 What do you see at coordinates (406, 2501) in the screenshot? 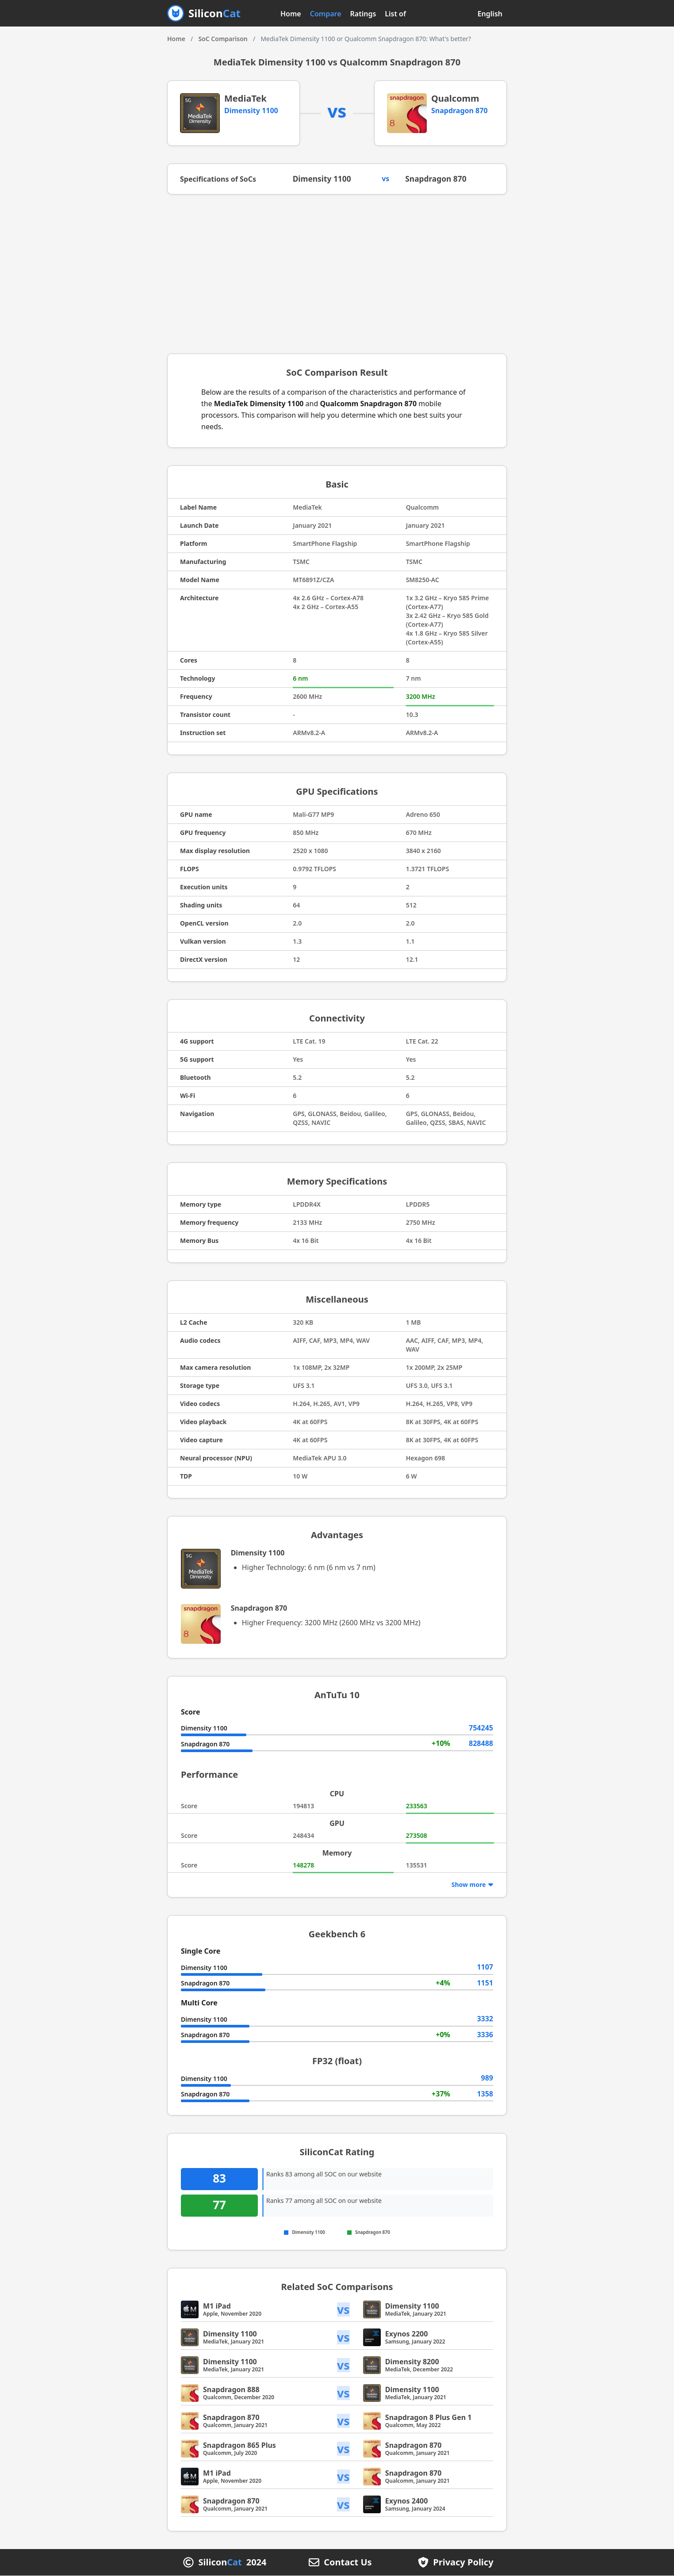
I see `Exynos 2400` at bounding box center [406, 2501].